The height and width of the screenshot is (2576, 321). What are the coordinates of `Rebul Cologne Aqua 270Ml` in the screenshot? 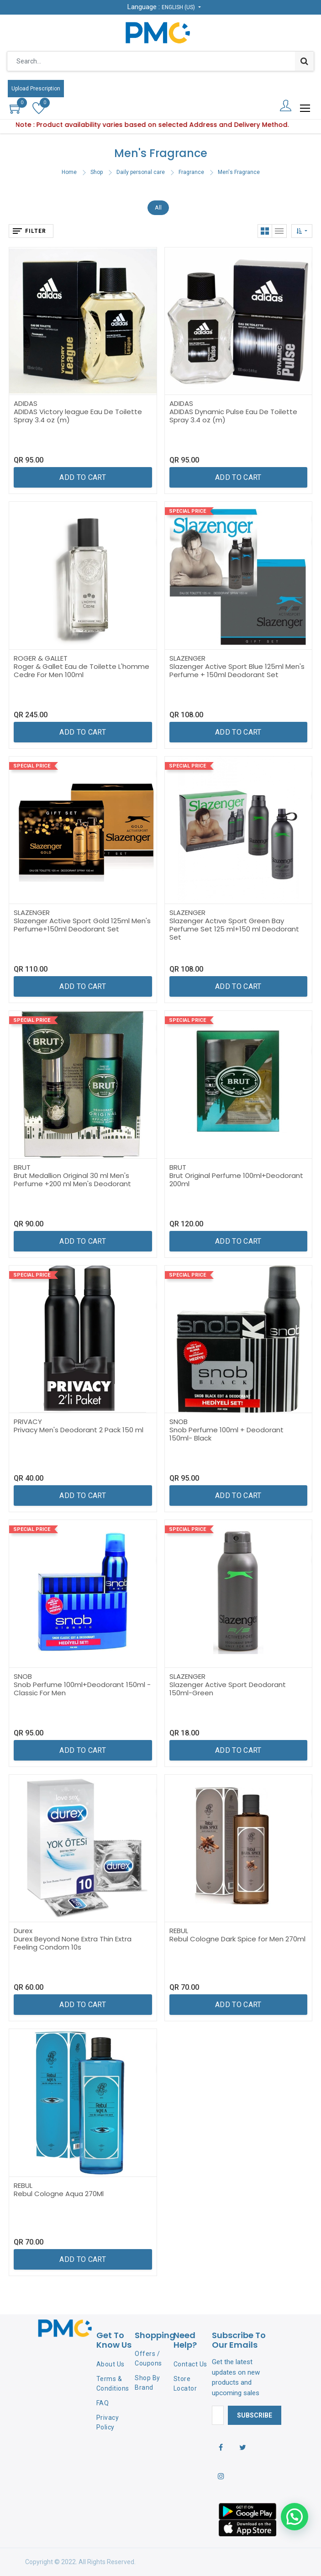 It's located at (59, 2193).